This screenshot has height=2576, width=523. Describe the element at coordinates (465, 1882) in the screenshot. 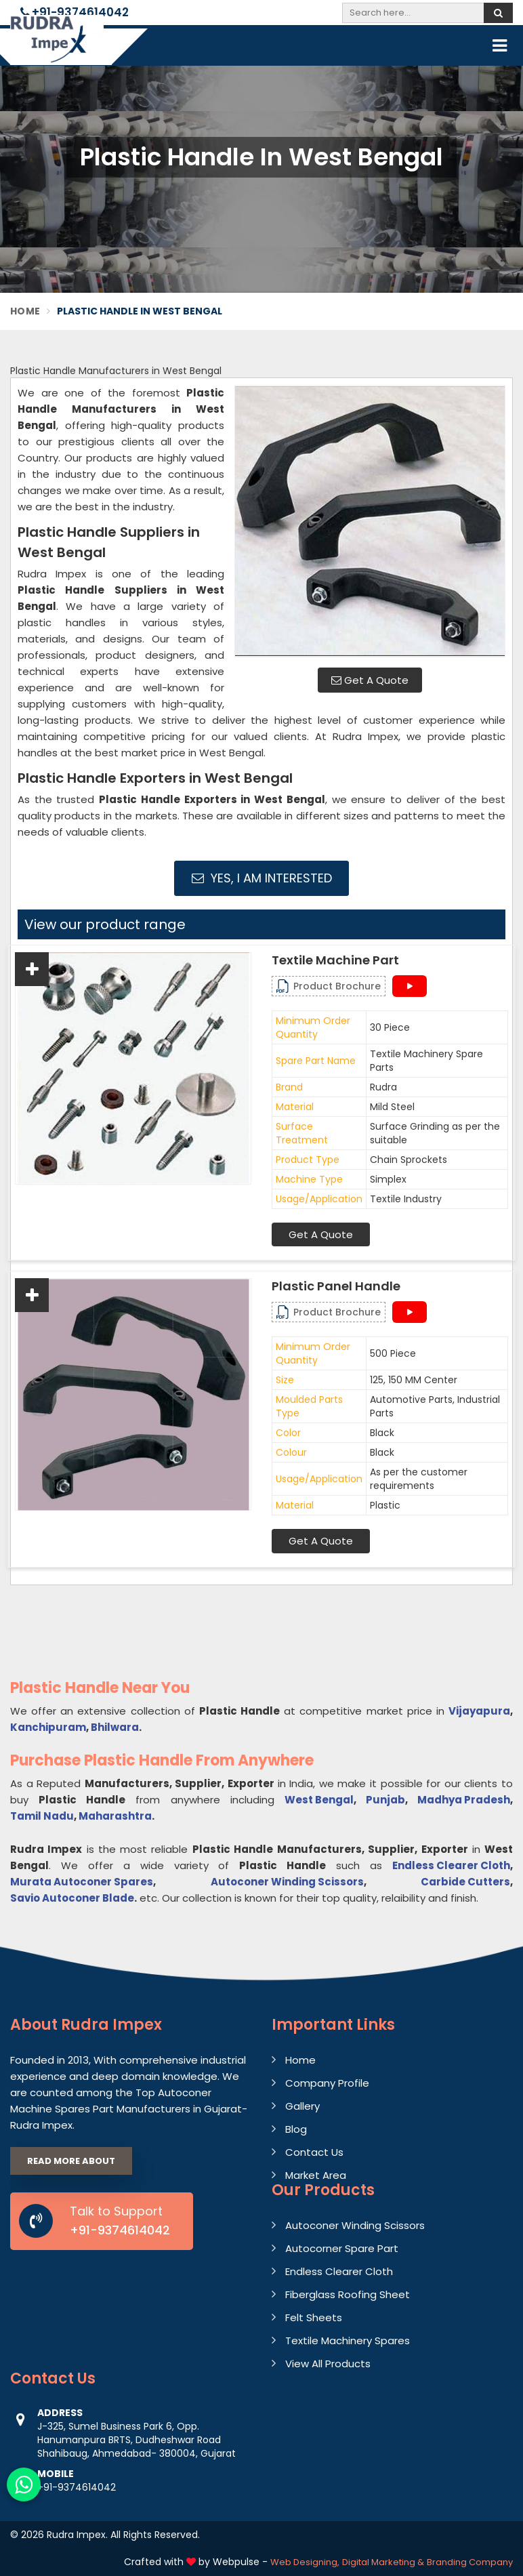

I see `Carbide Cutters` at that location.